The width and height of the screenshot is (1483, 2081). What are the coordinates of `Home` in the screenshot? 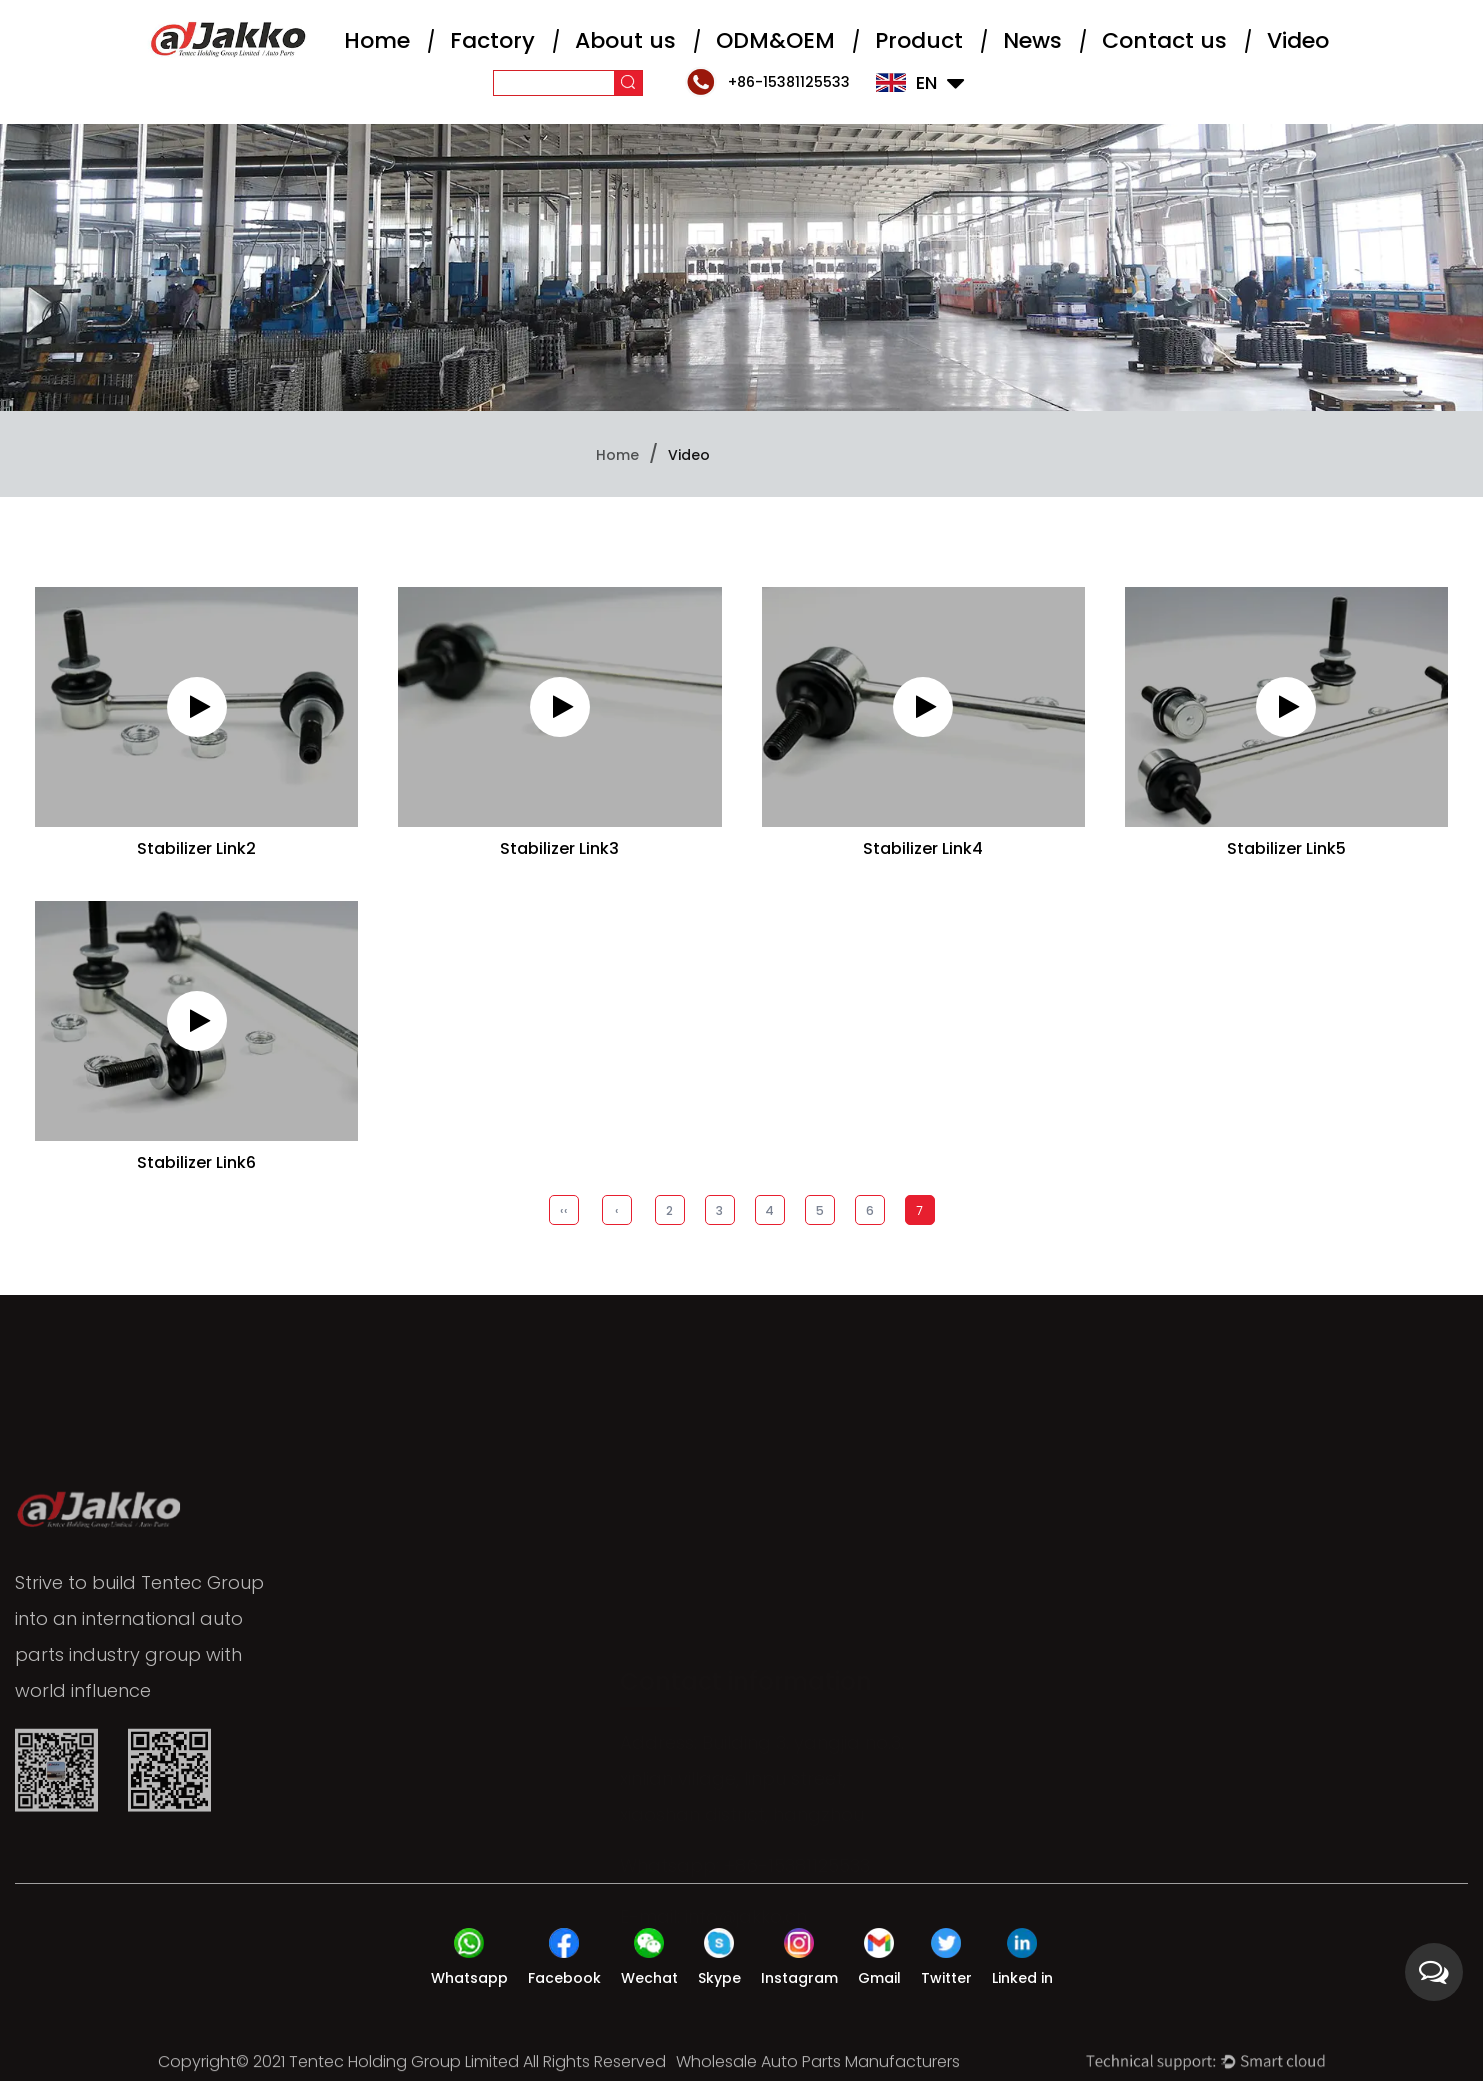 It's located at (377, 40).